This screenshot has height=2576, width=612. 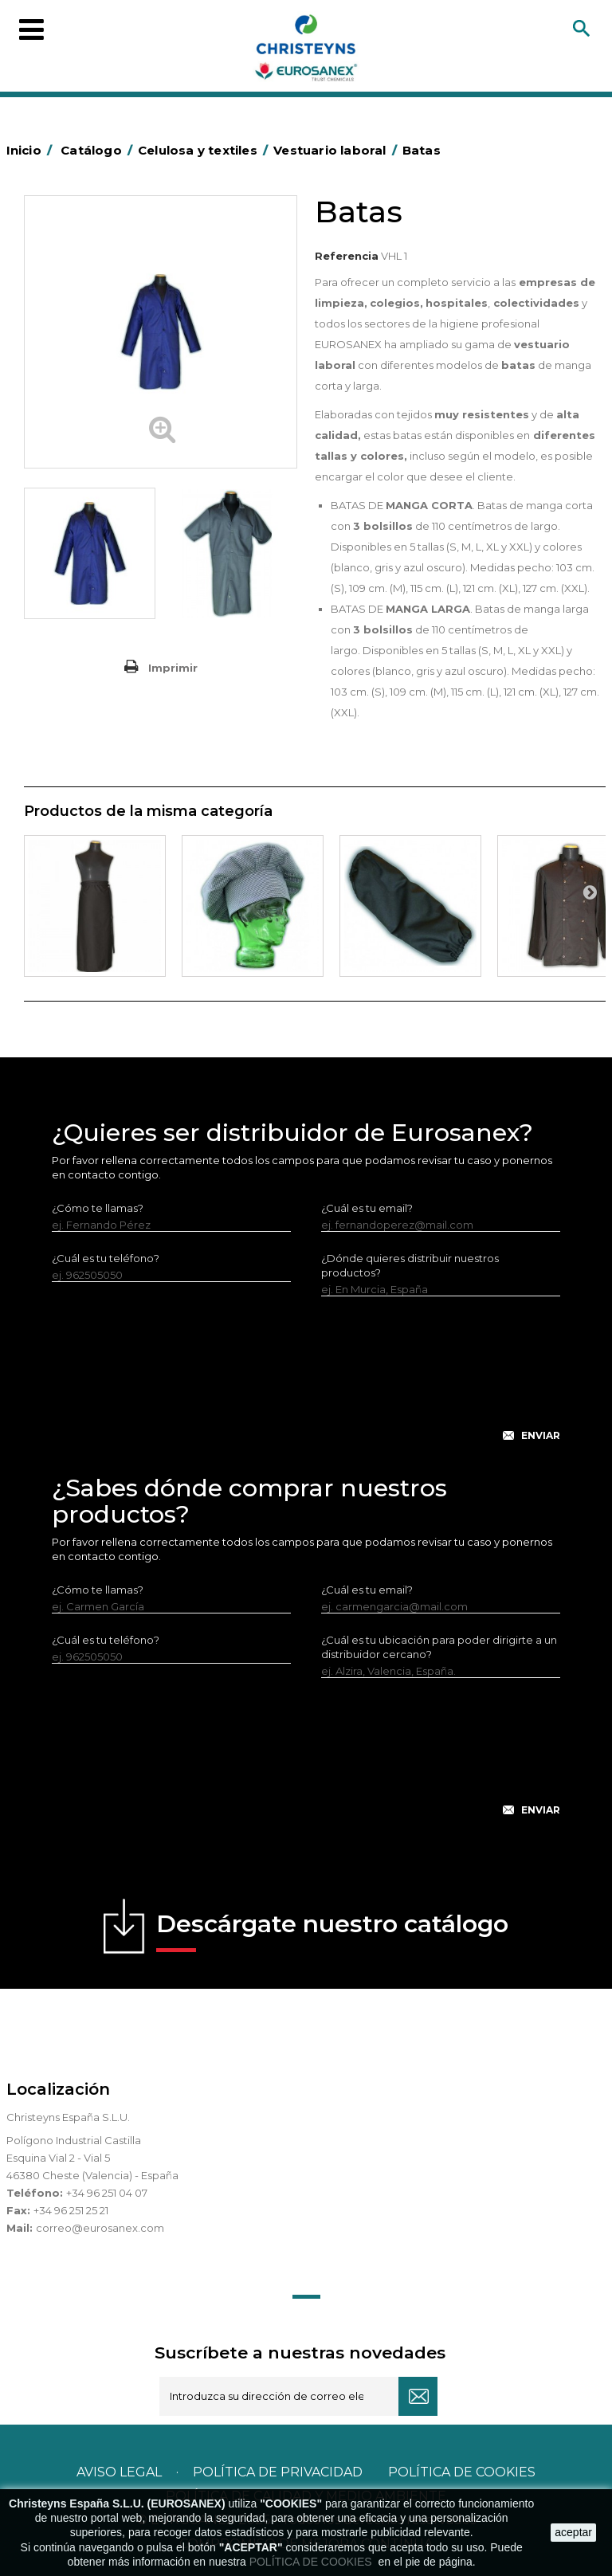 What do you see at coordinates (31, 150) in the screenshot?
I see `Inicio` at bounding box center [31, 150].